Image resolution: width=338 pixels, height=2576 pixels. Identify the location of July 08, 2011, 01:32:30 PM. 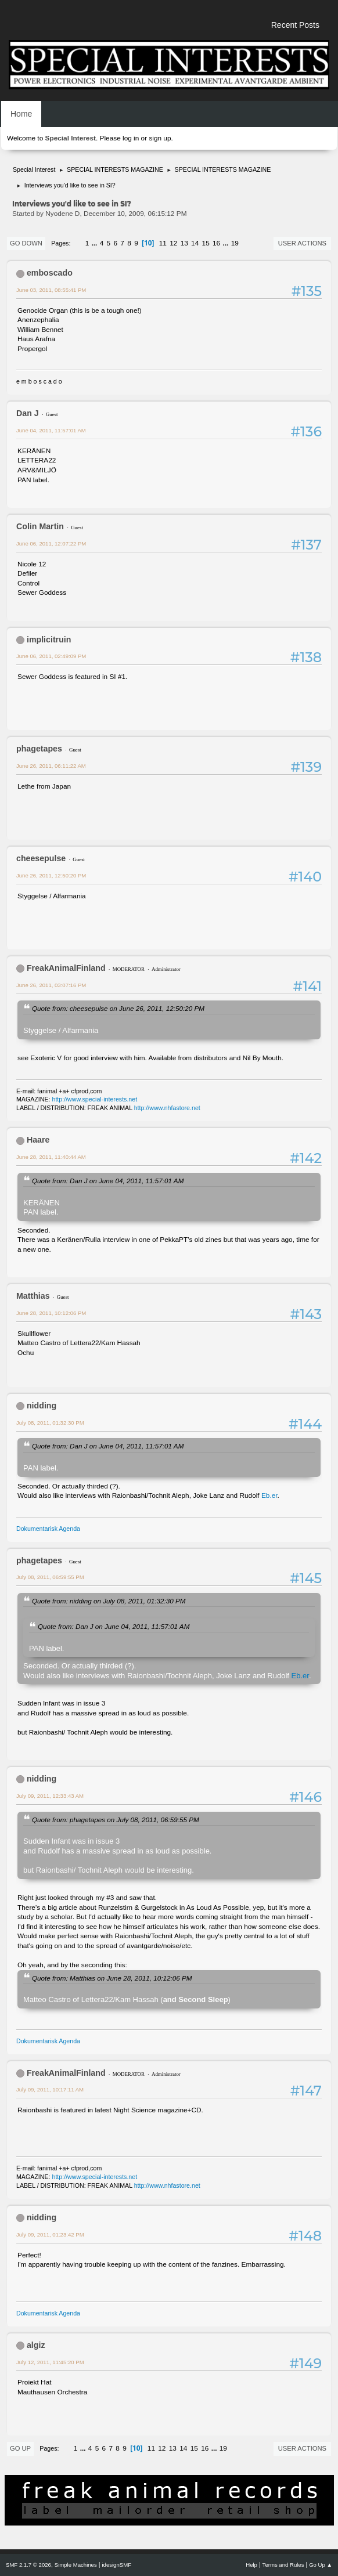
(50, 1422).